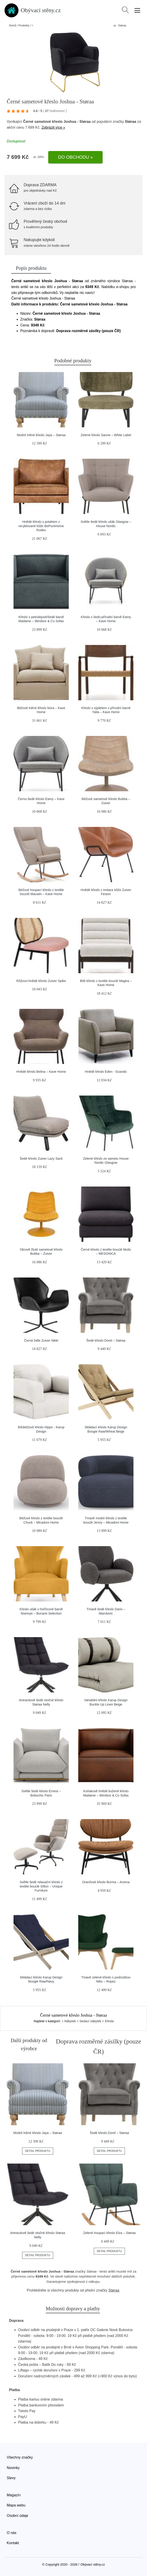  Describe the element at coordinates (106, 1340) in the screenshot. I see `Šedé křeslo Dorel – Støraa` at that location.